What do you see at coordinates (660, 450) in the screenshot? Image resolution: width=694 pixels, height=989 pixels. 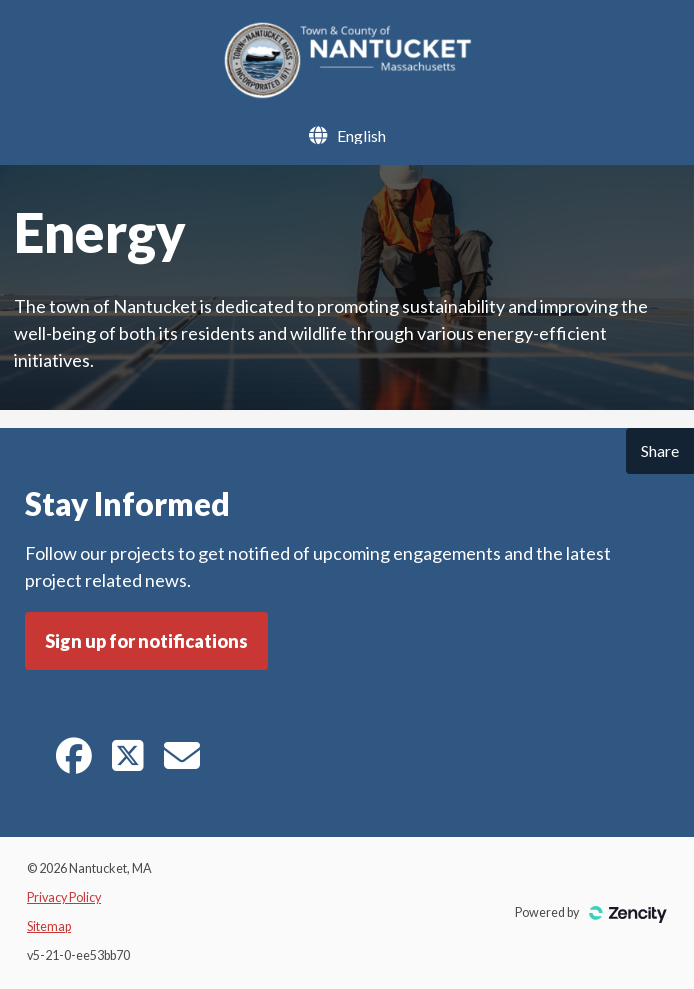 I see `Share` at bounding box center [660, 450].